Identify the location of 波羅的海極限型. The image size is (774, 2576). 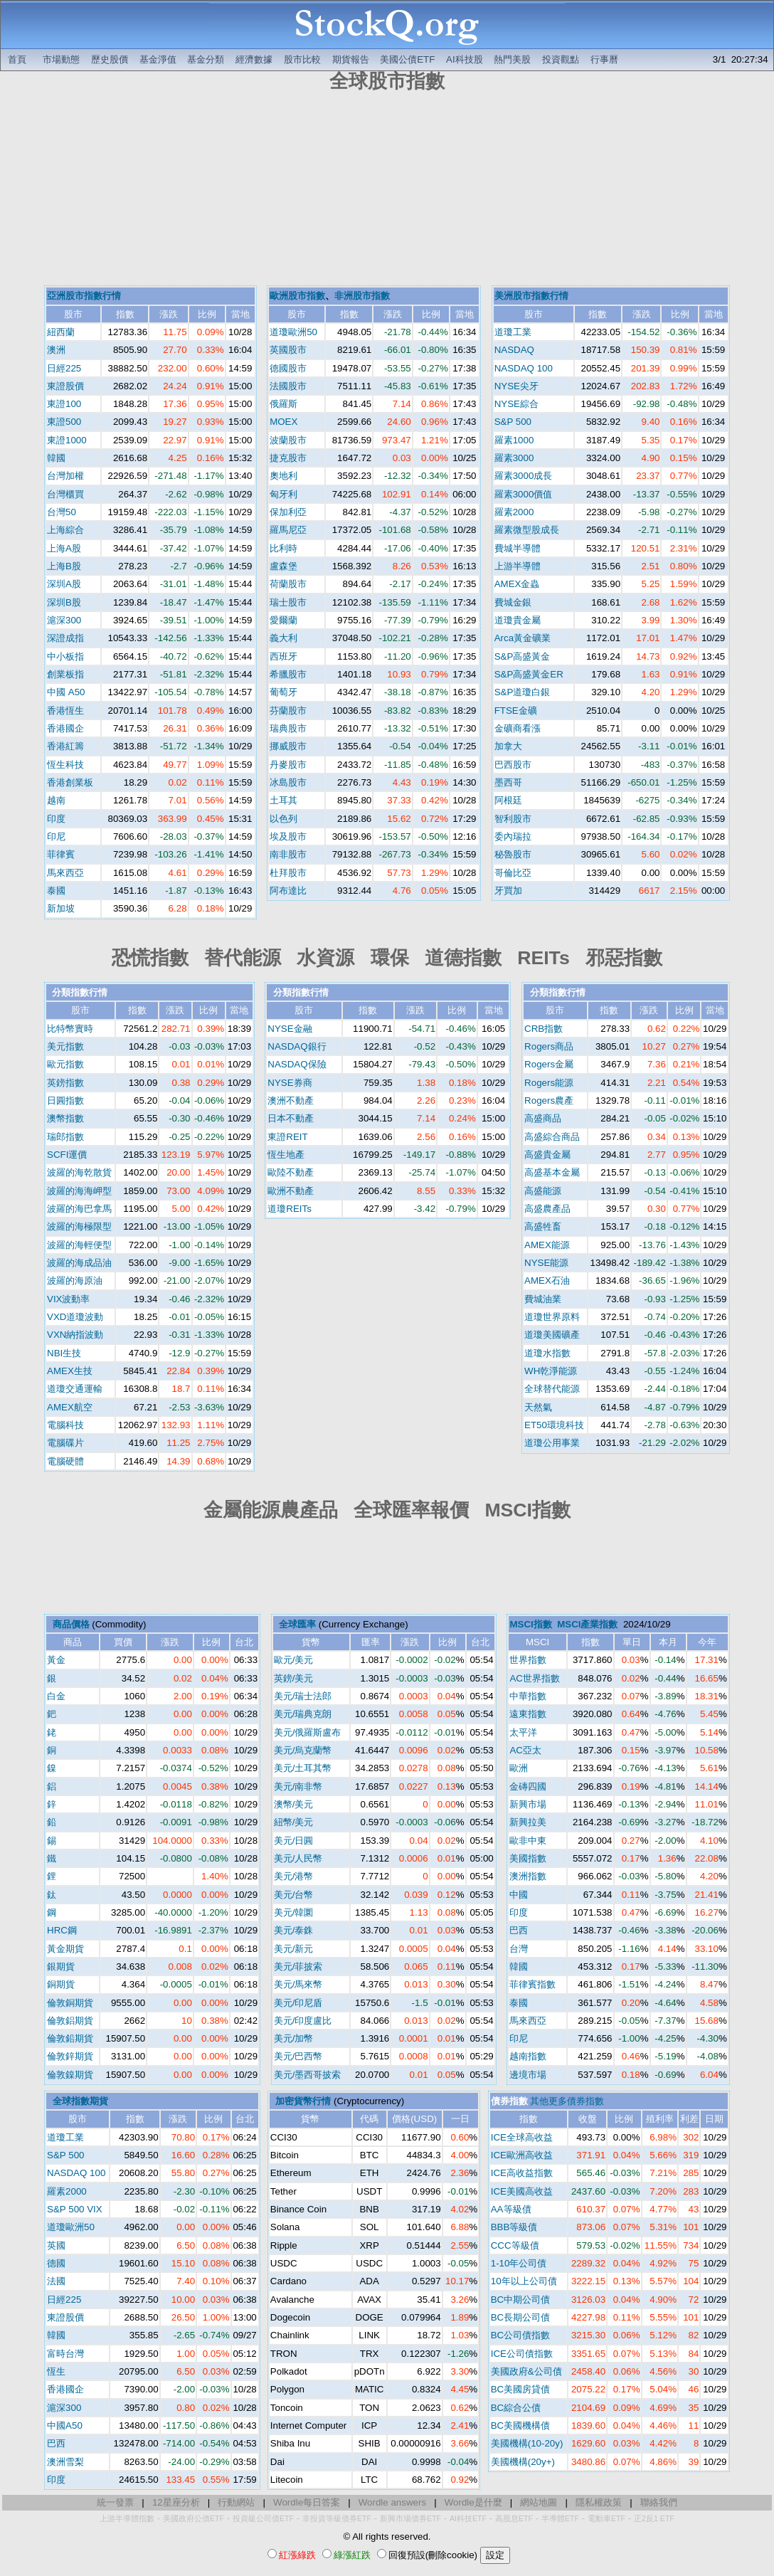
(79, 1226).